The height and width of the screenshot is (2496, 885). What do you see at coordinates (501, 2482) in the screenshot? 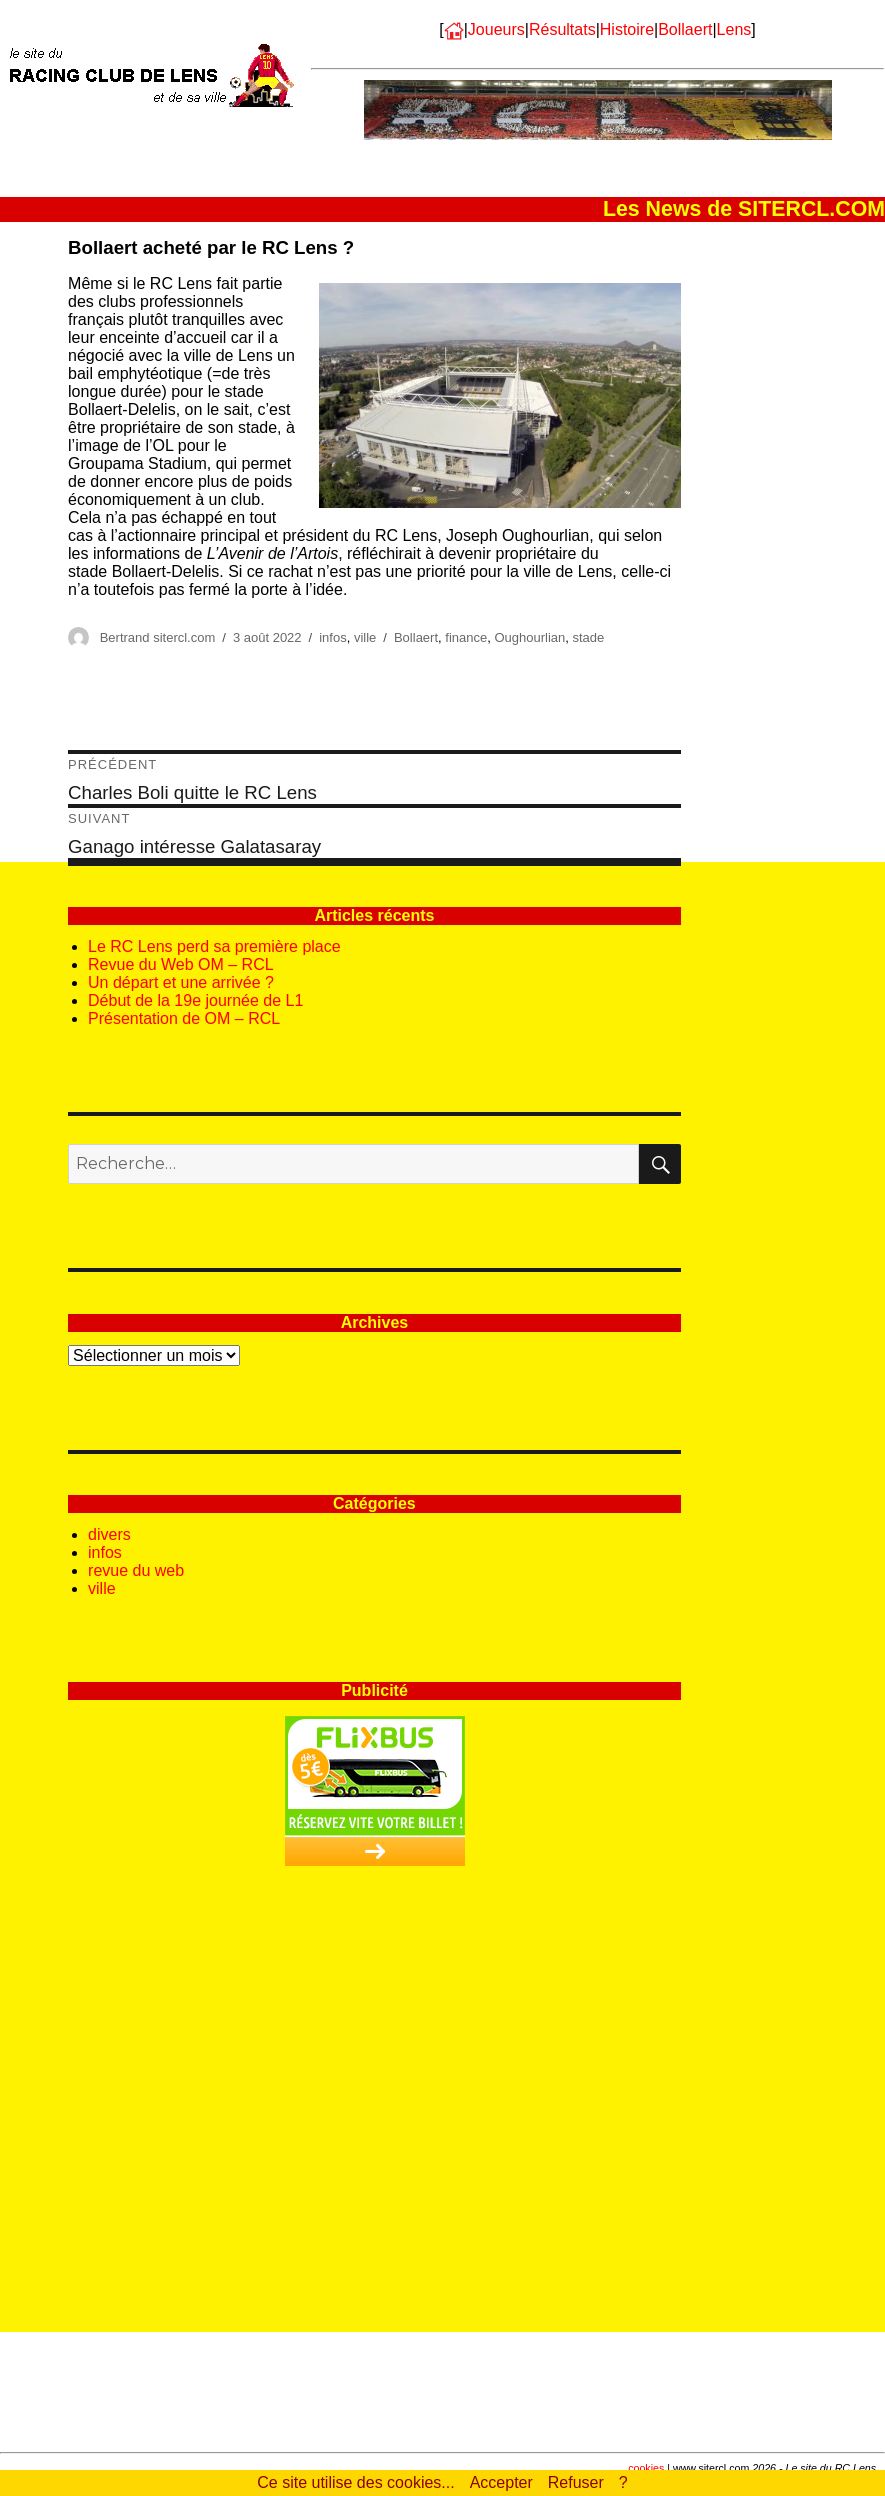
I see `Accepter` at bounding box center [501, 2482].